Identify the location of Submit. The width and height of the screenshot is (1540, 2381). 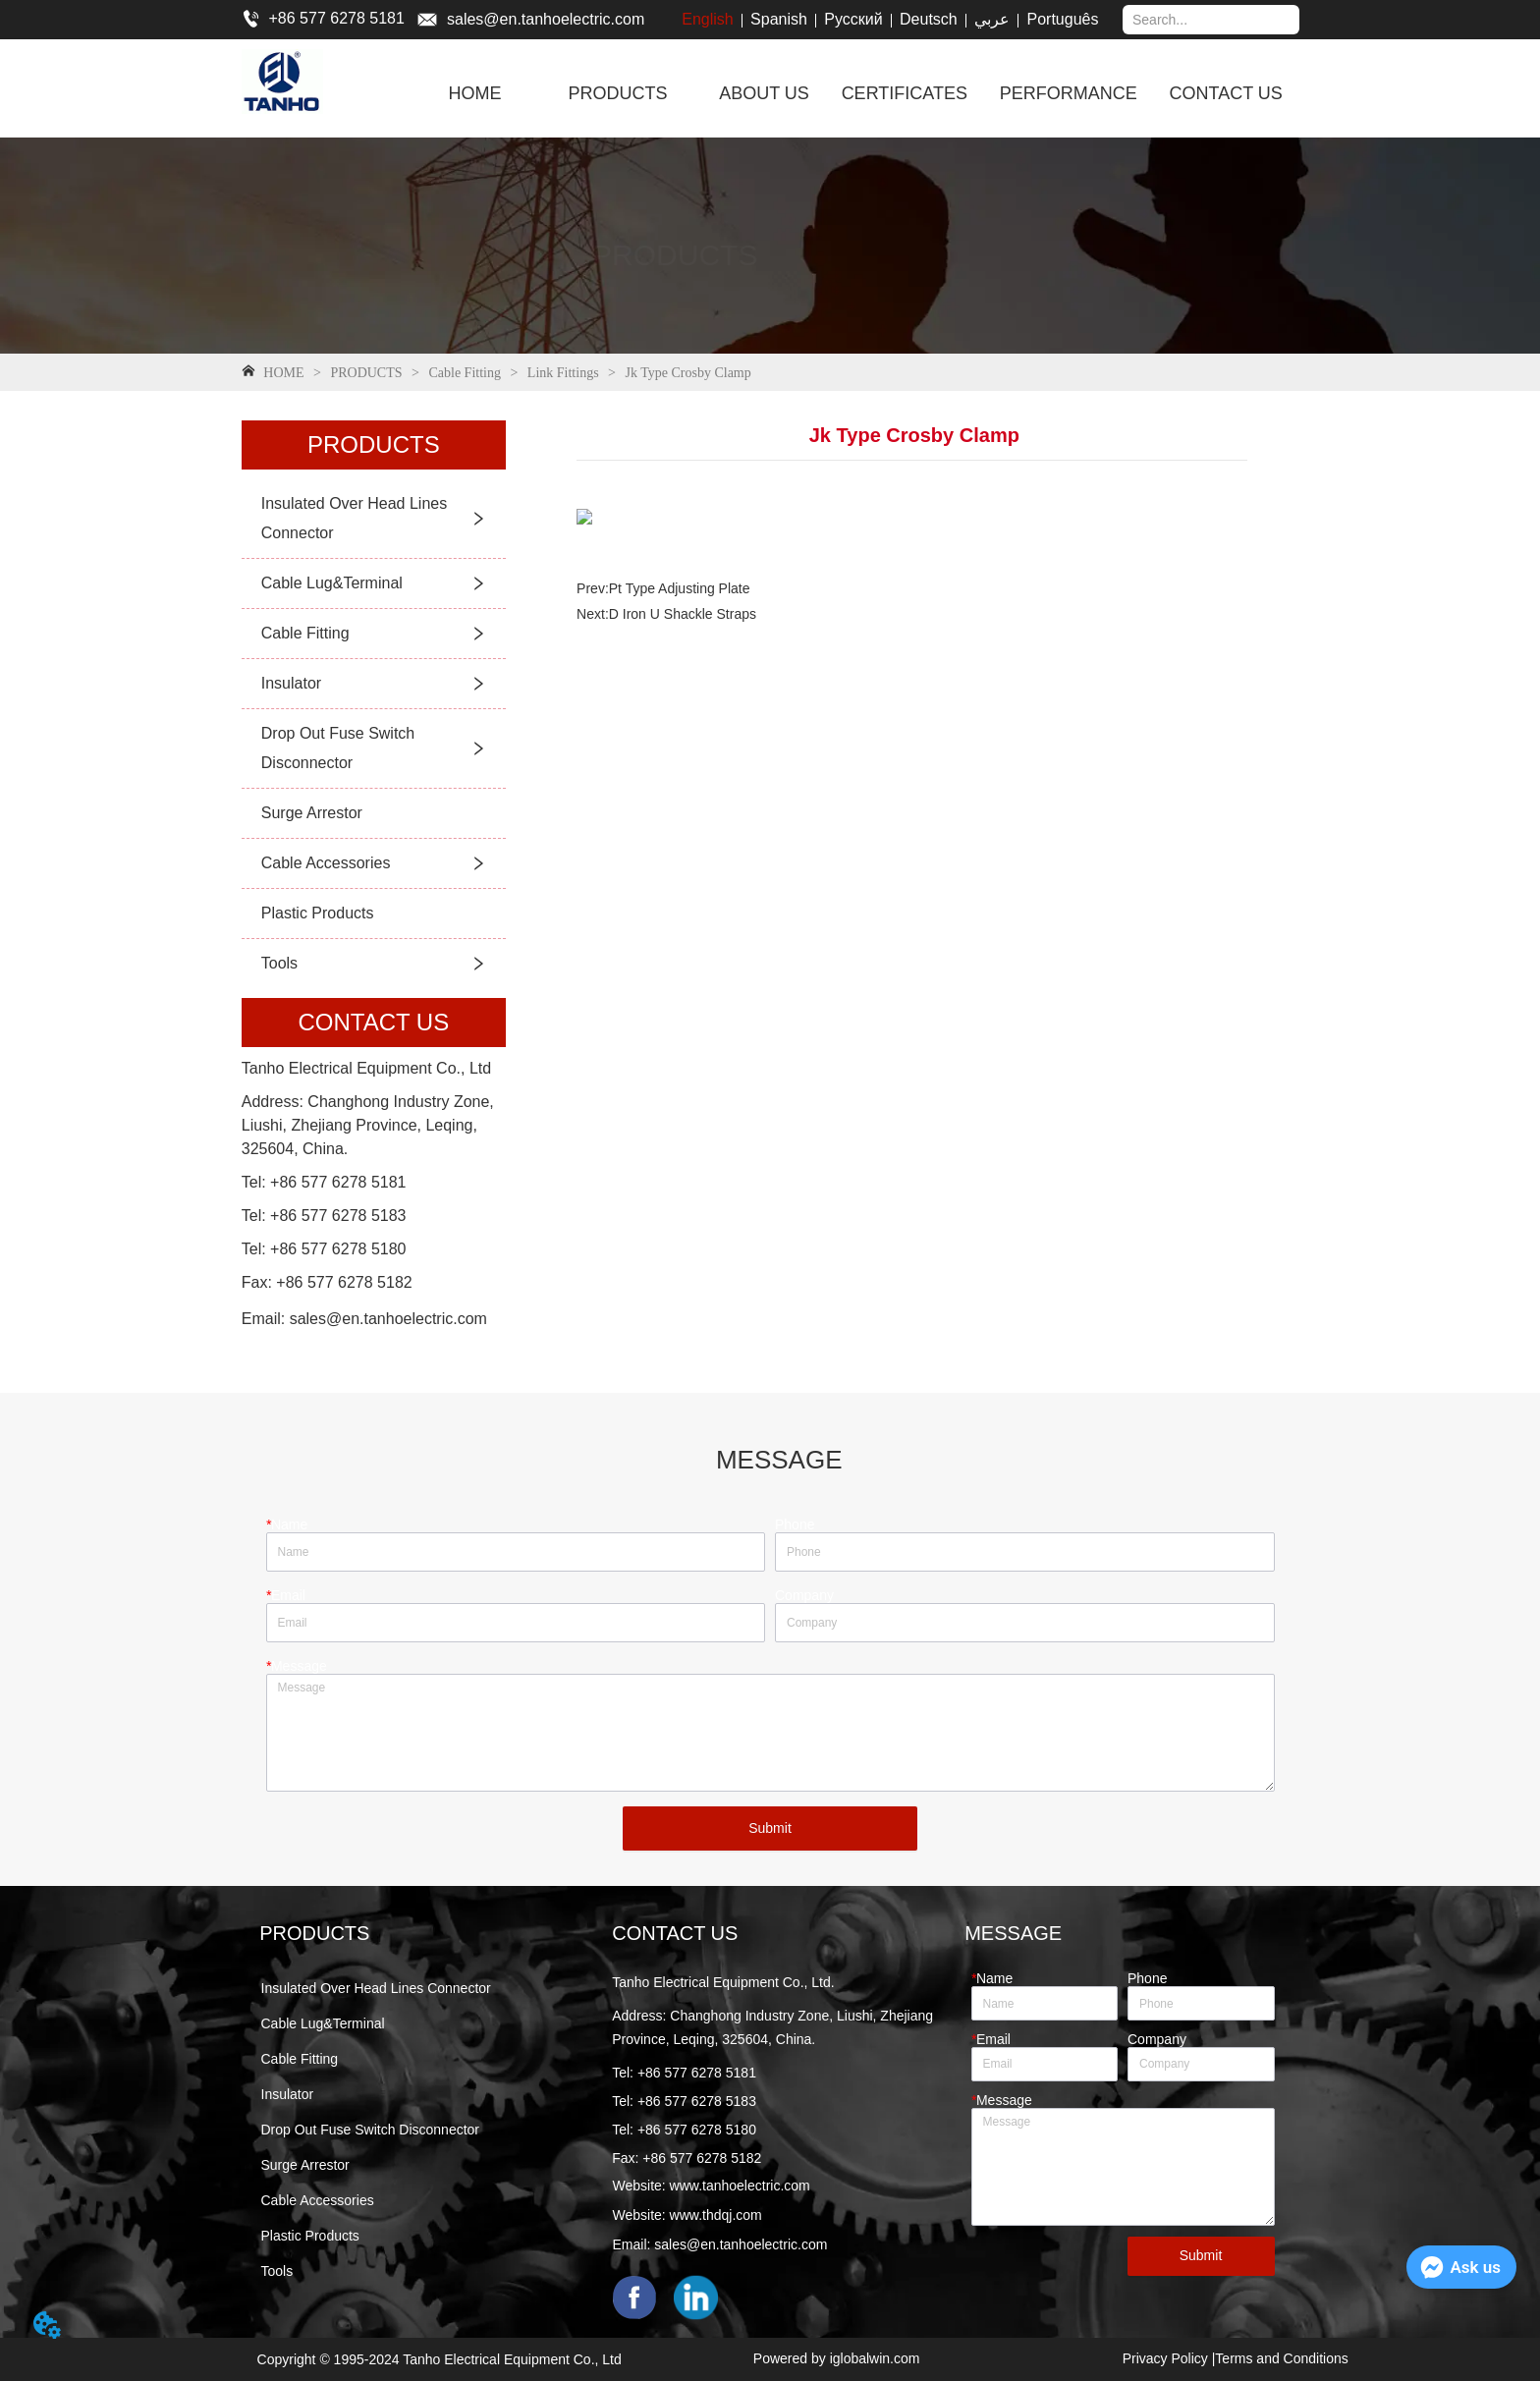
(770, 1828).